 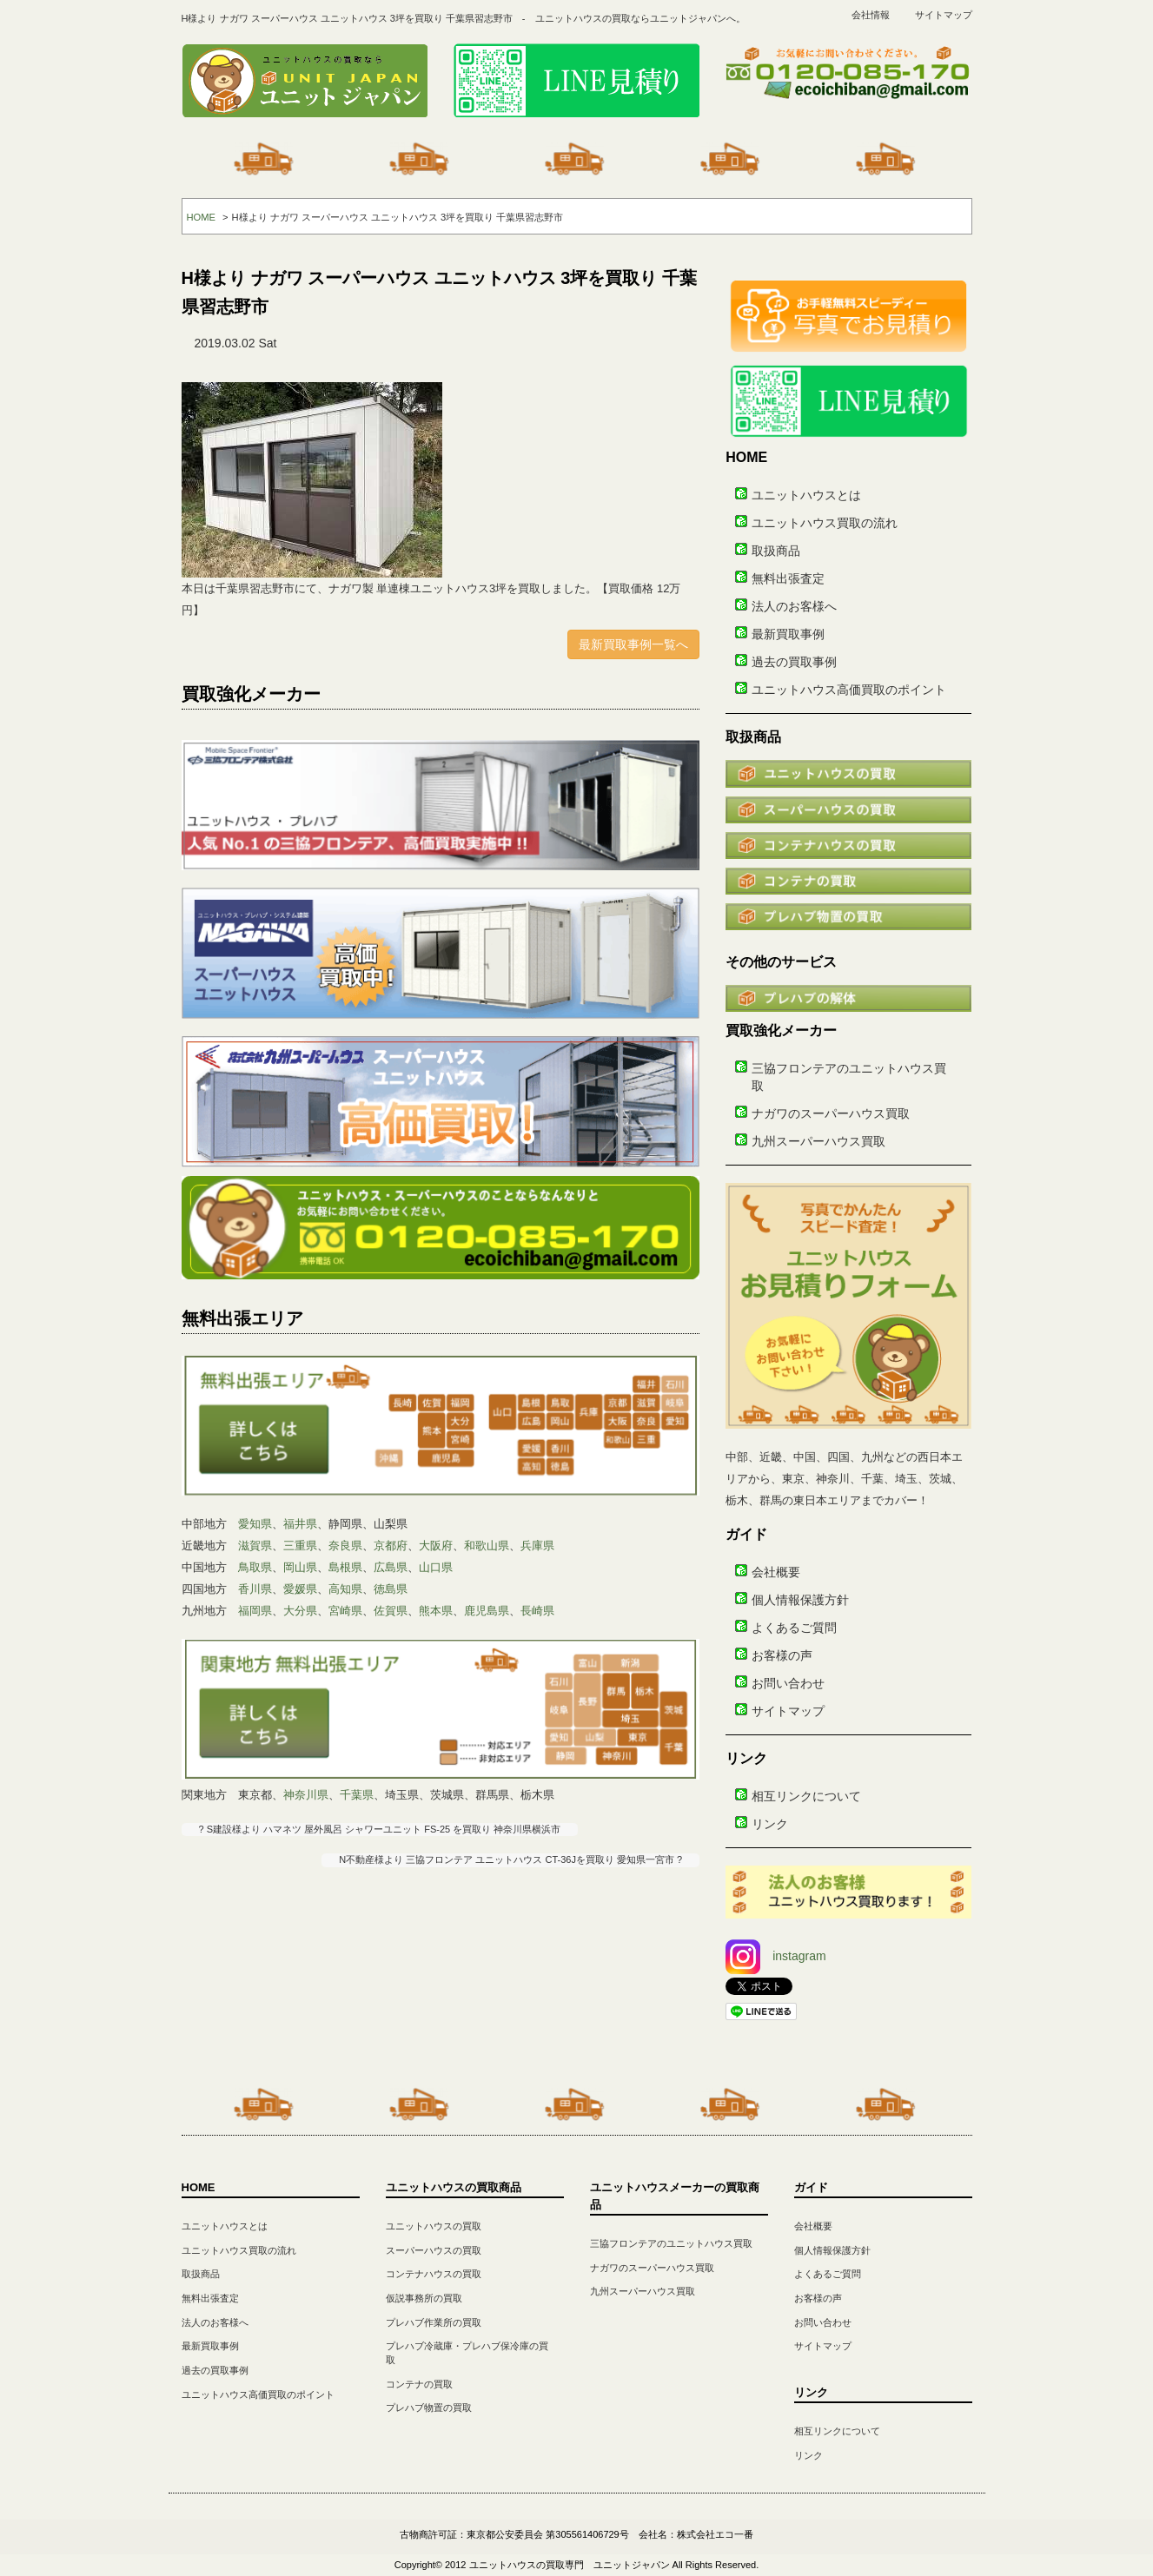 What do you see at coordinates (788, 634) in the screenshot?
I see `最新買取事例` at bounding box center [788, 634].